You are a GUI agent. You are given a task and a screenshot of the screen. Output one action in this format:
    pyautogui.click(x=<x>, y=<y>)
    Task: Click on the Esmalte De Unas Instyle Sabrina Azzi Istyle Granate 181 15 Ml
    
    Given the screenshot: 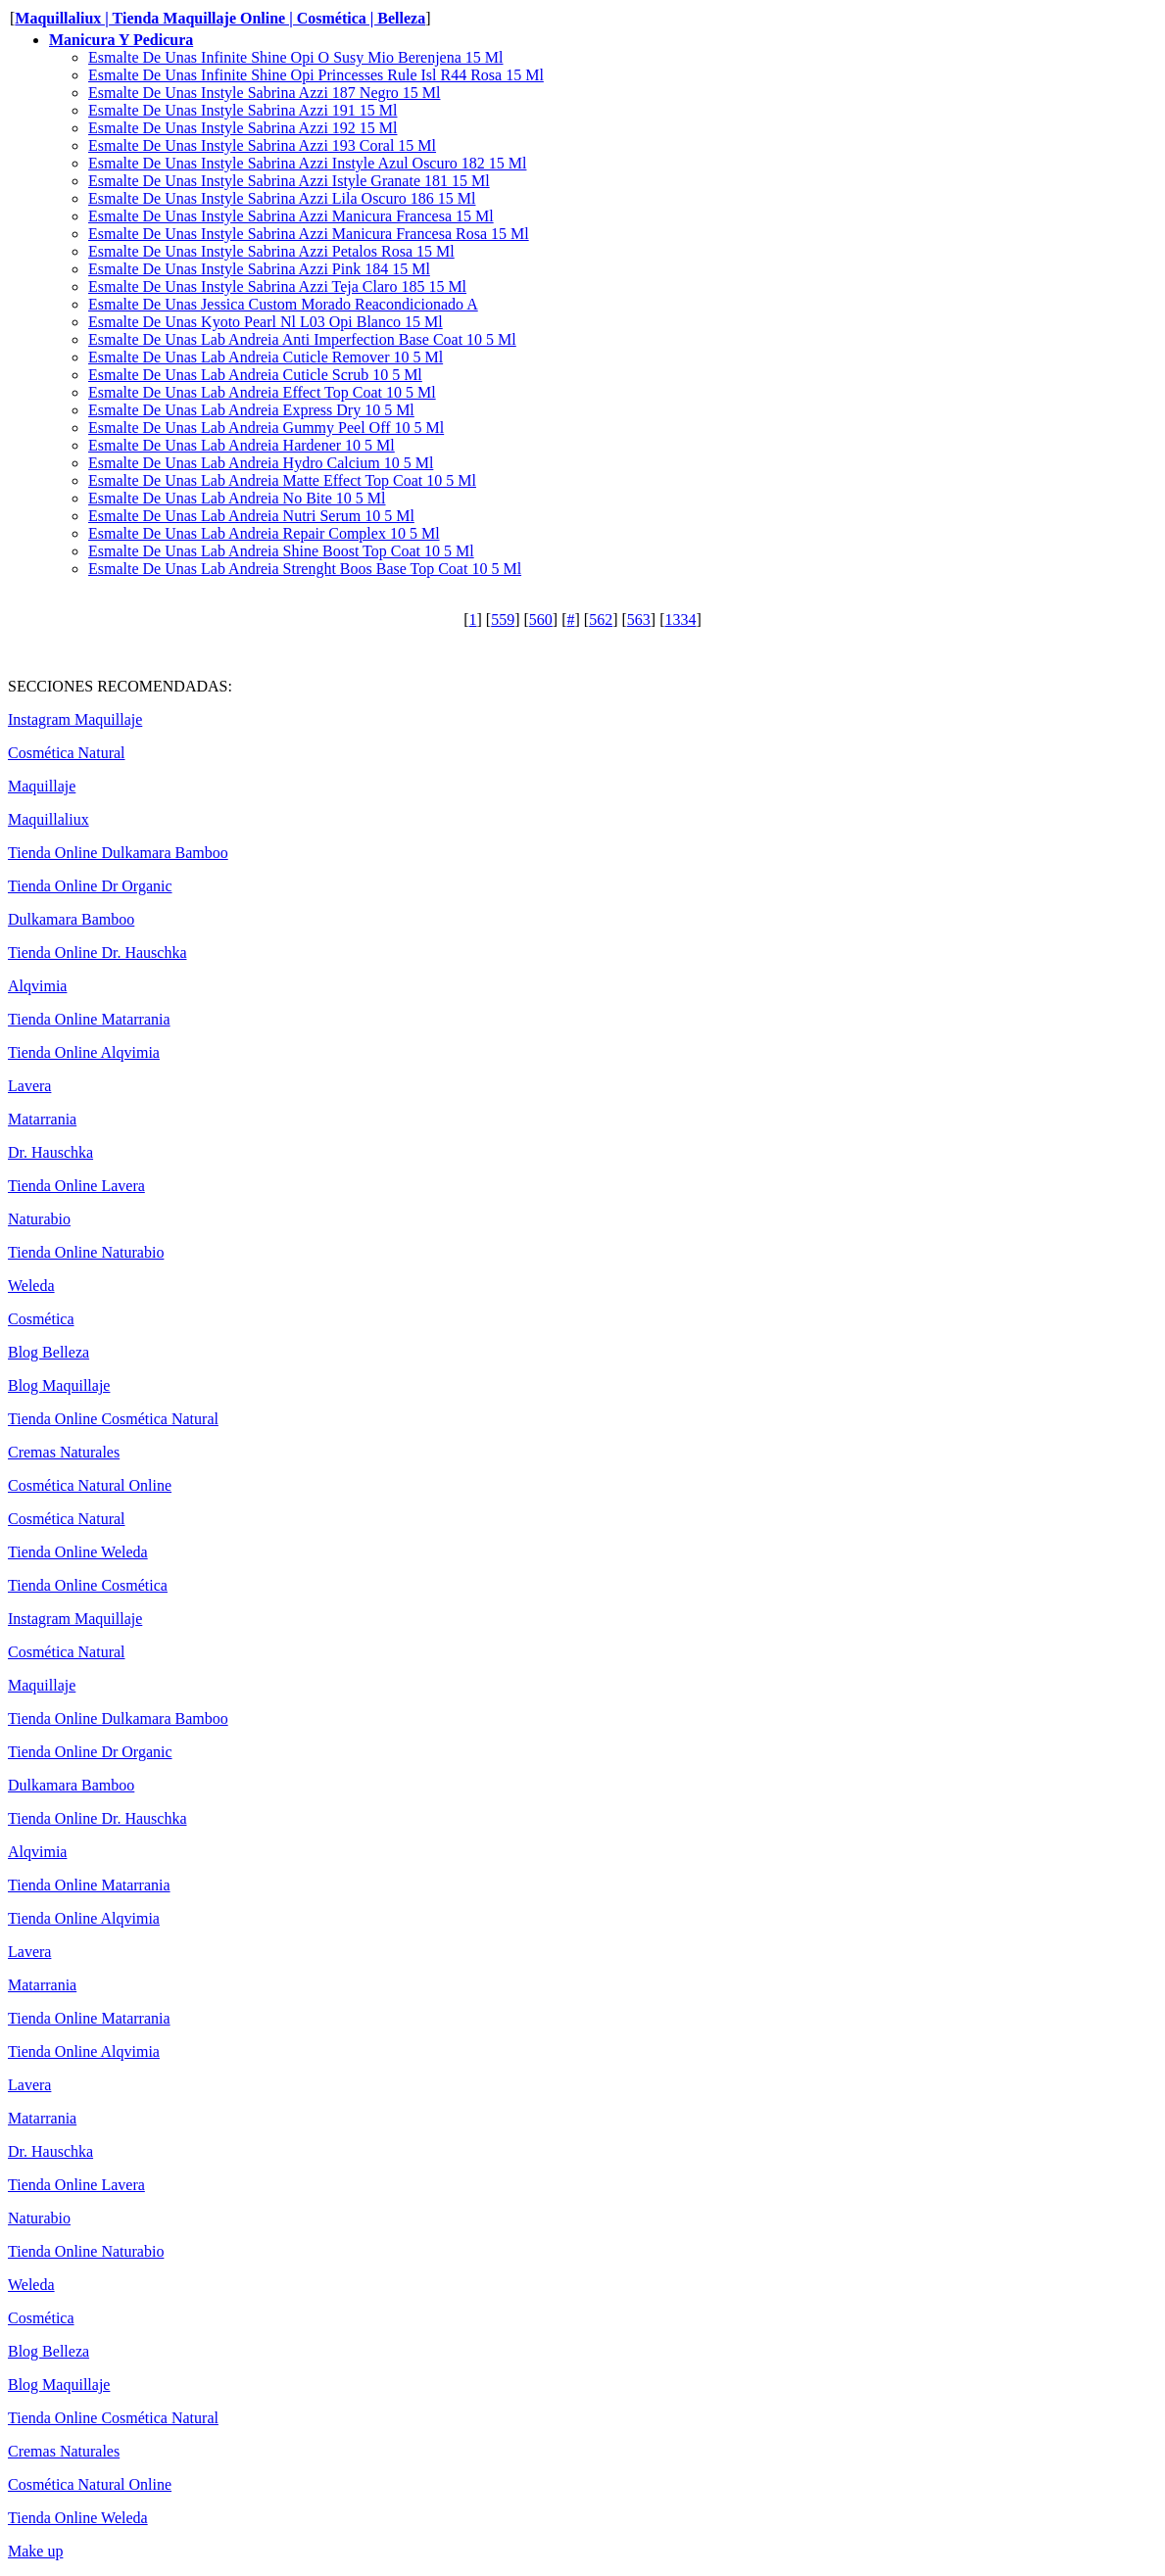 What is the action you would take?
    pyautogui.click(x=289, y=180)
    